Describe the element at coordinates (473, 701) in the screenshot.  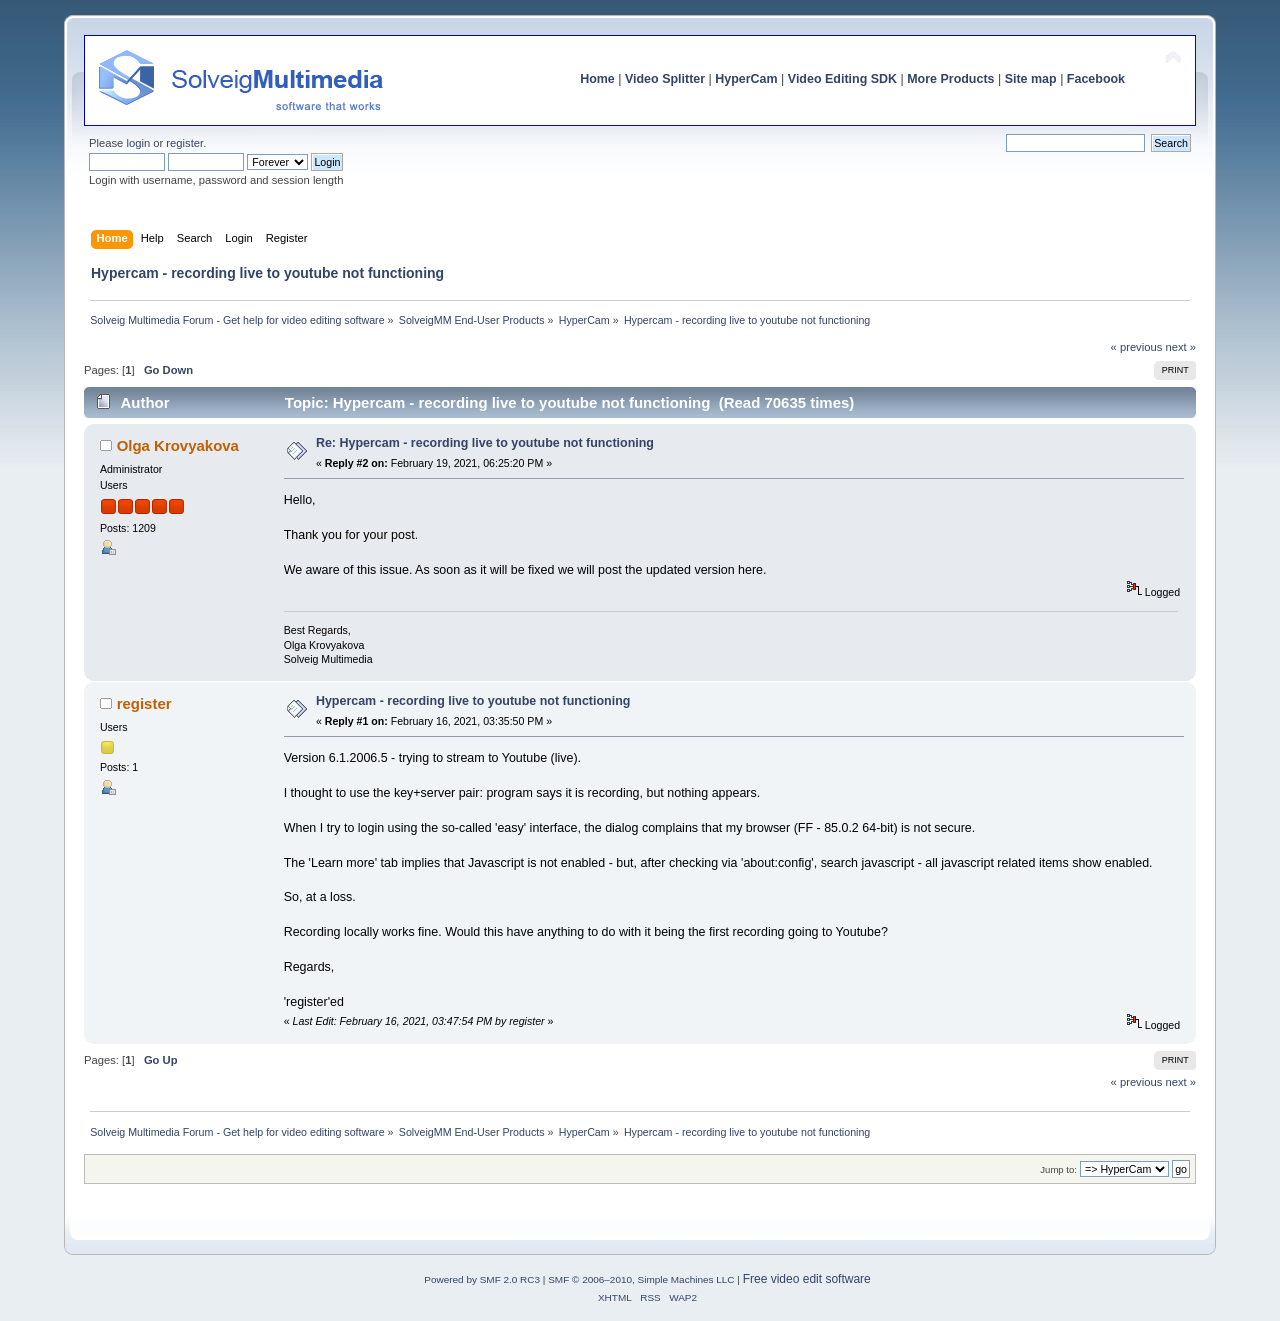
I see `Hypercam - recording live to youtube not functioning` at that location.